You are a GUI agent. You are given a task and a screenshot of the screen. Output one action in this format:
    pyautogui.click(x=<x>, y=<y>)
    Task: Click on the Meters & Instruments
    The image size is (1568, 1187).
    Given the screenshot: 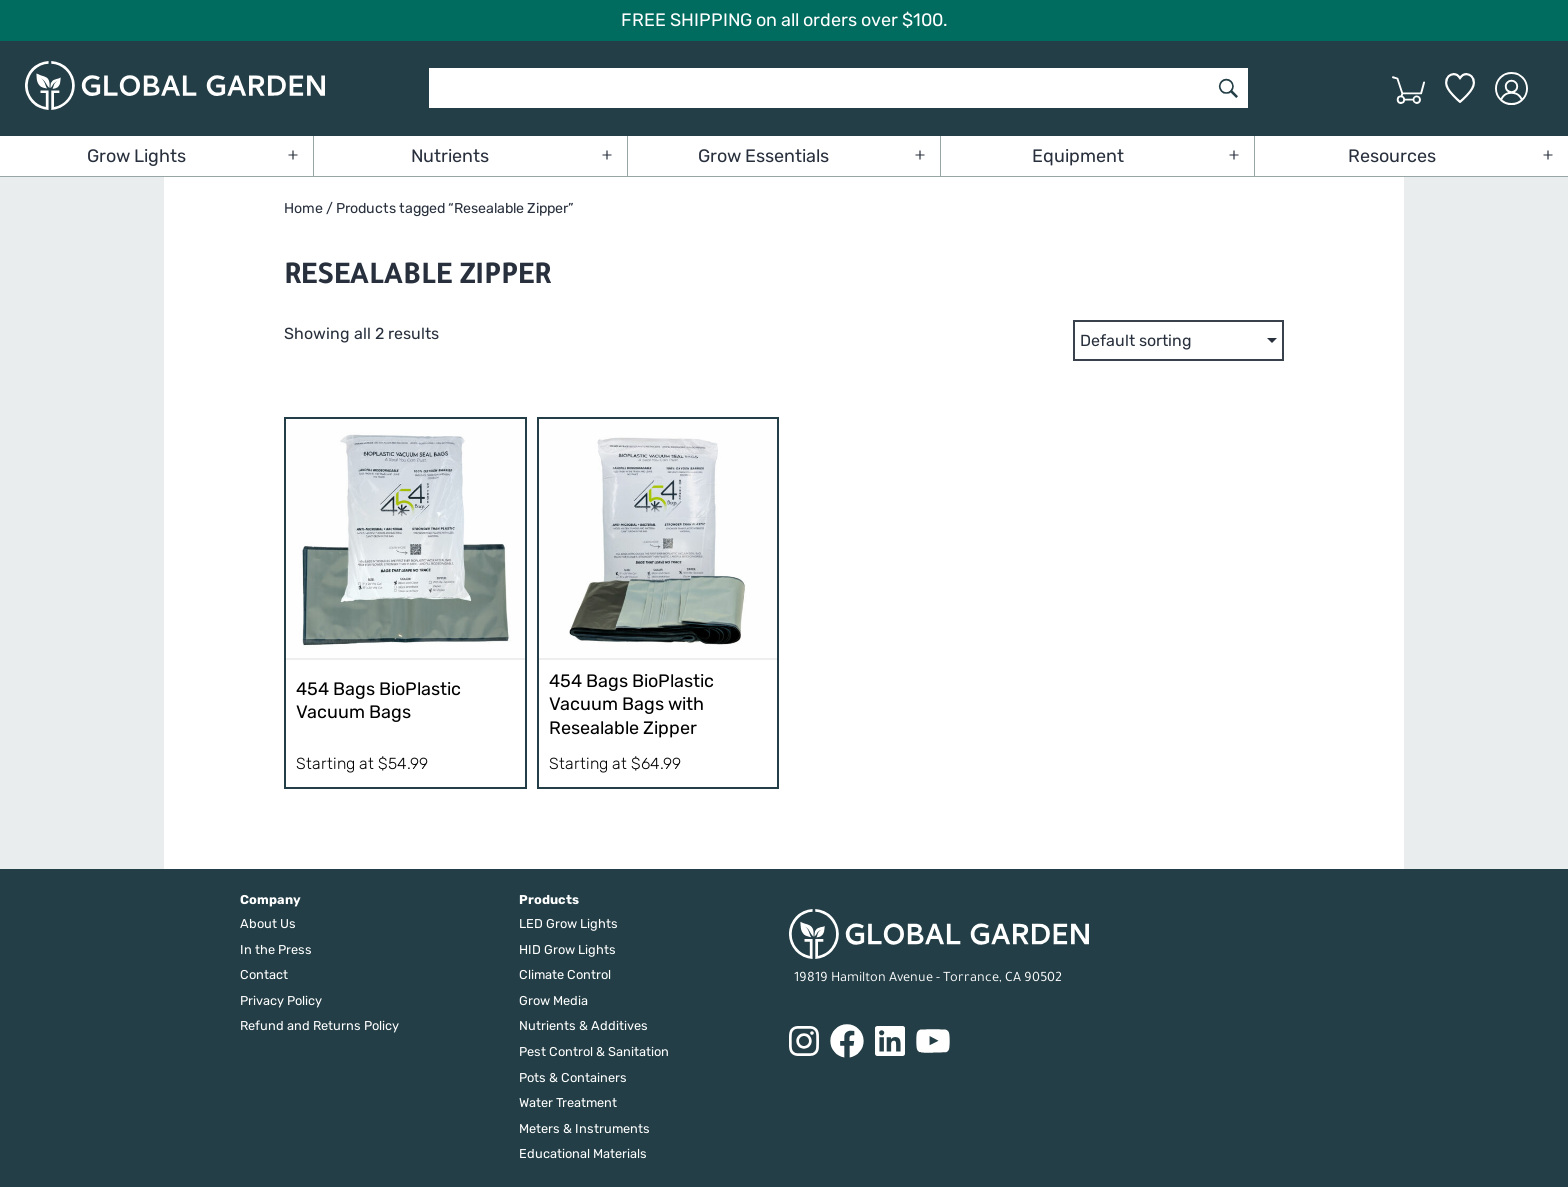 What is the action you would take?
    pyautogui.click(x=584, y=1128)
    